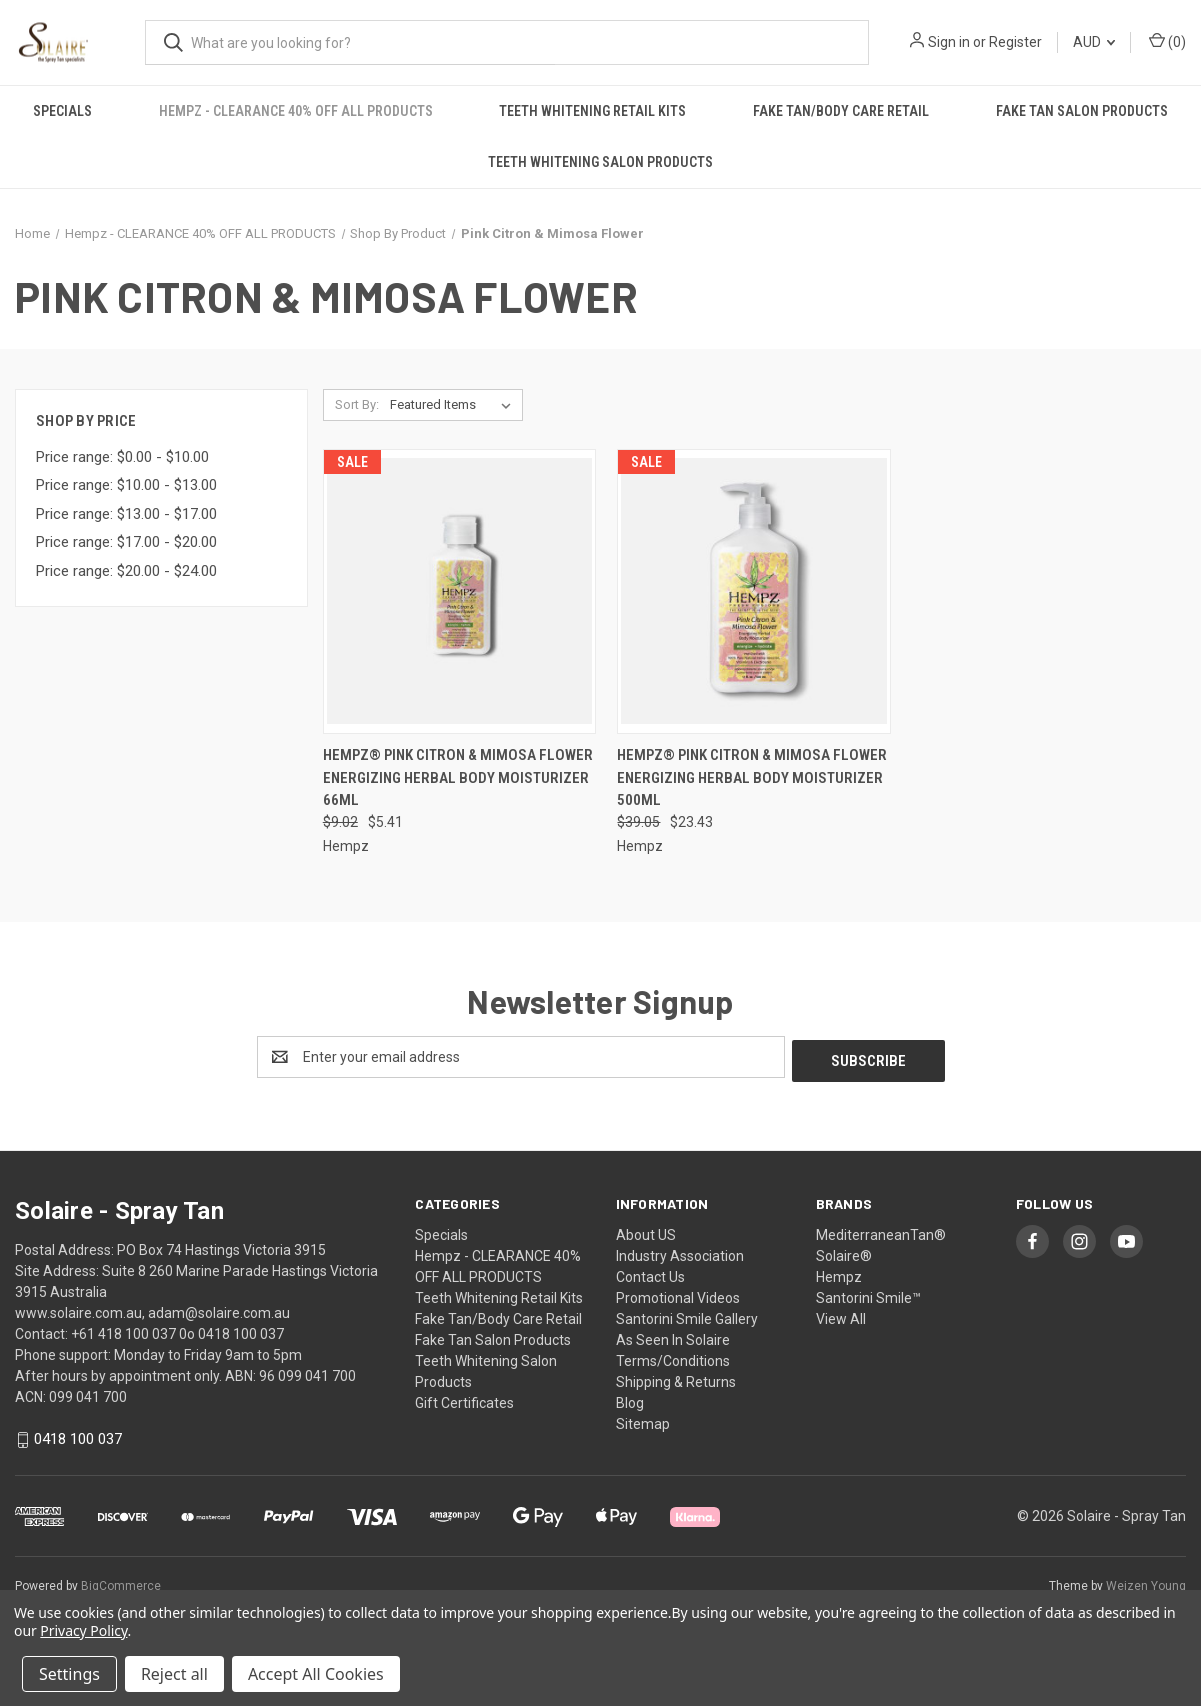  Describe the element at coordinates (881, 1231) in the screenshot. I see `MediterraneanTan®` at that location.